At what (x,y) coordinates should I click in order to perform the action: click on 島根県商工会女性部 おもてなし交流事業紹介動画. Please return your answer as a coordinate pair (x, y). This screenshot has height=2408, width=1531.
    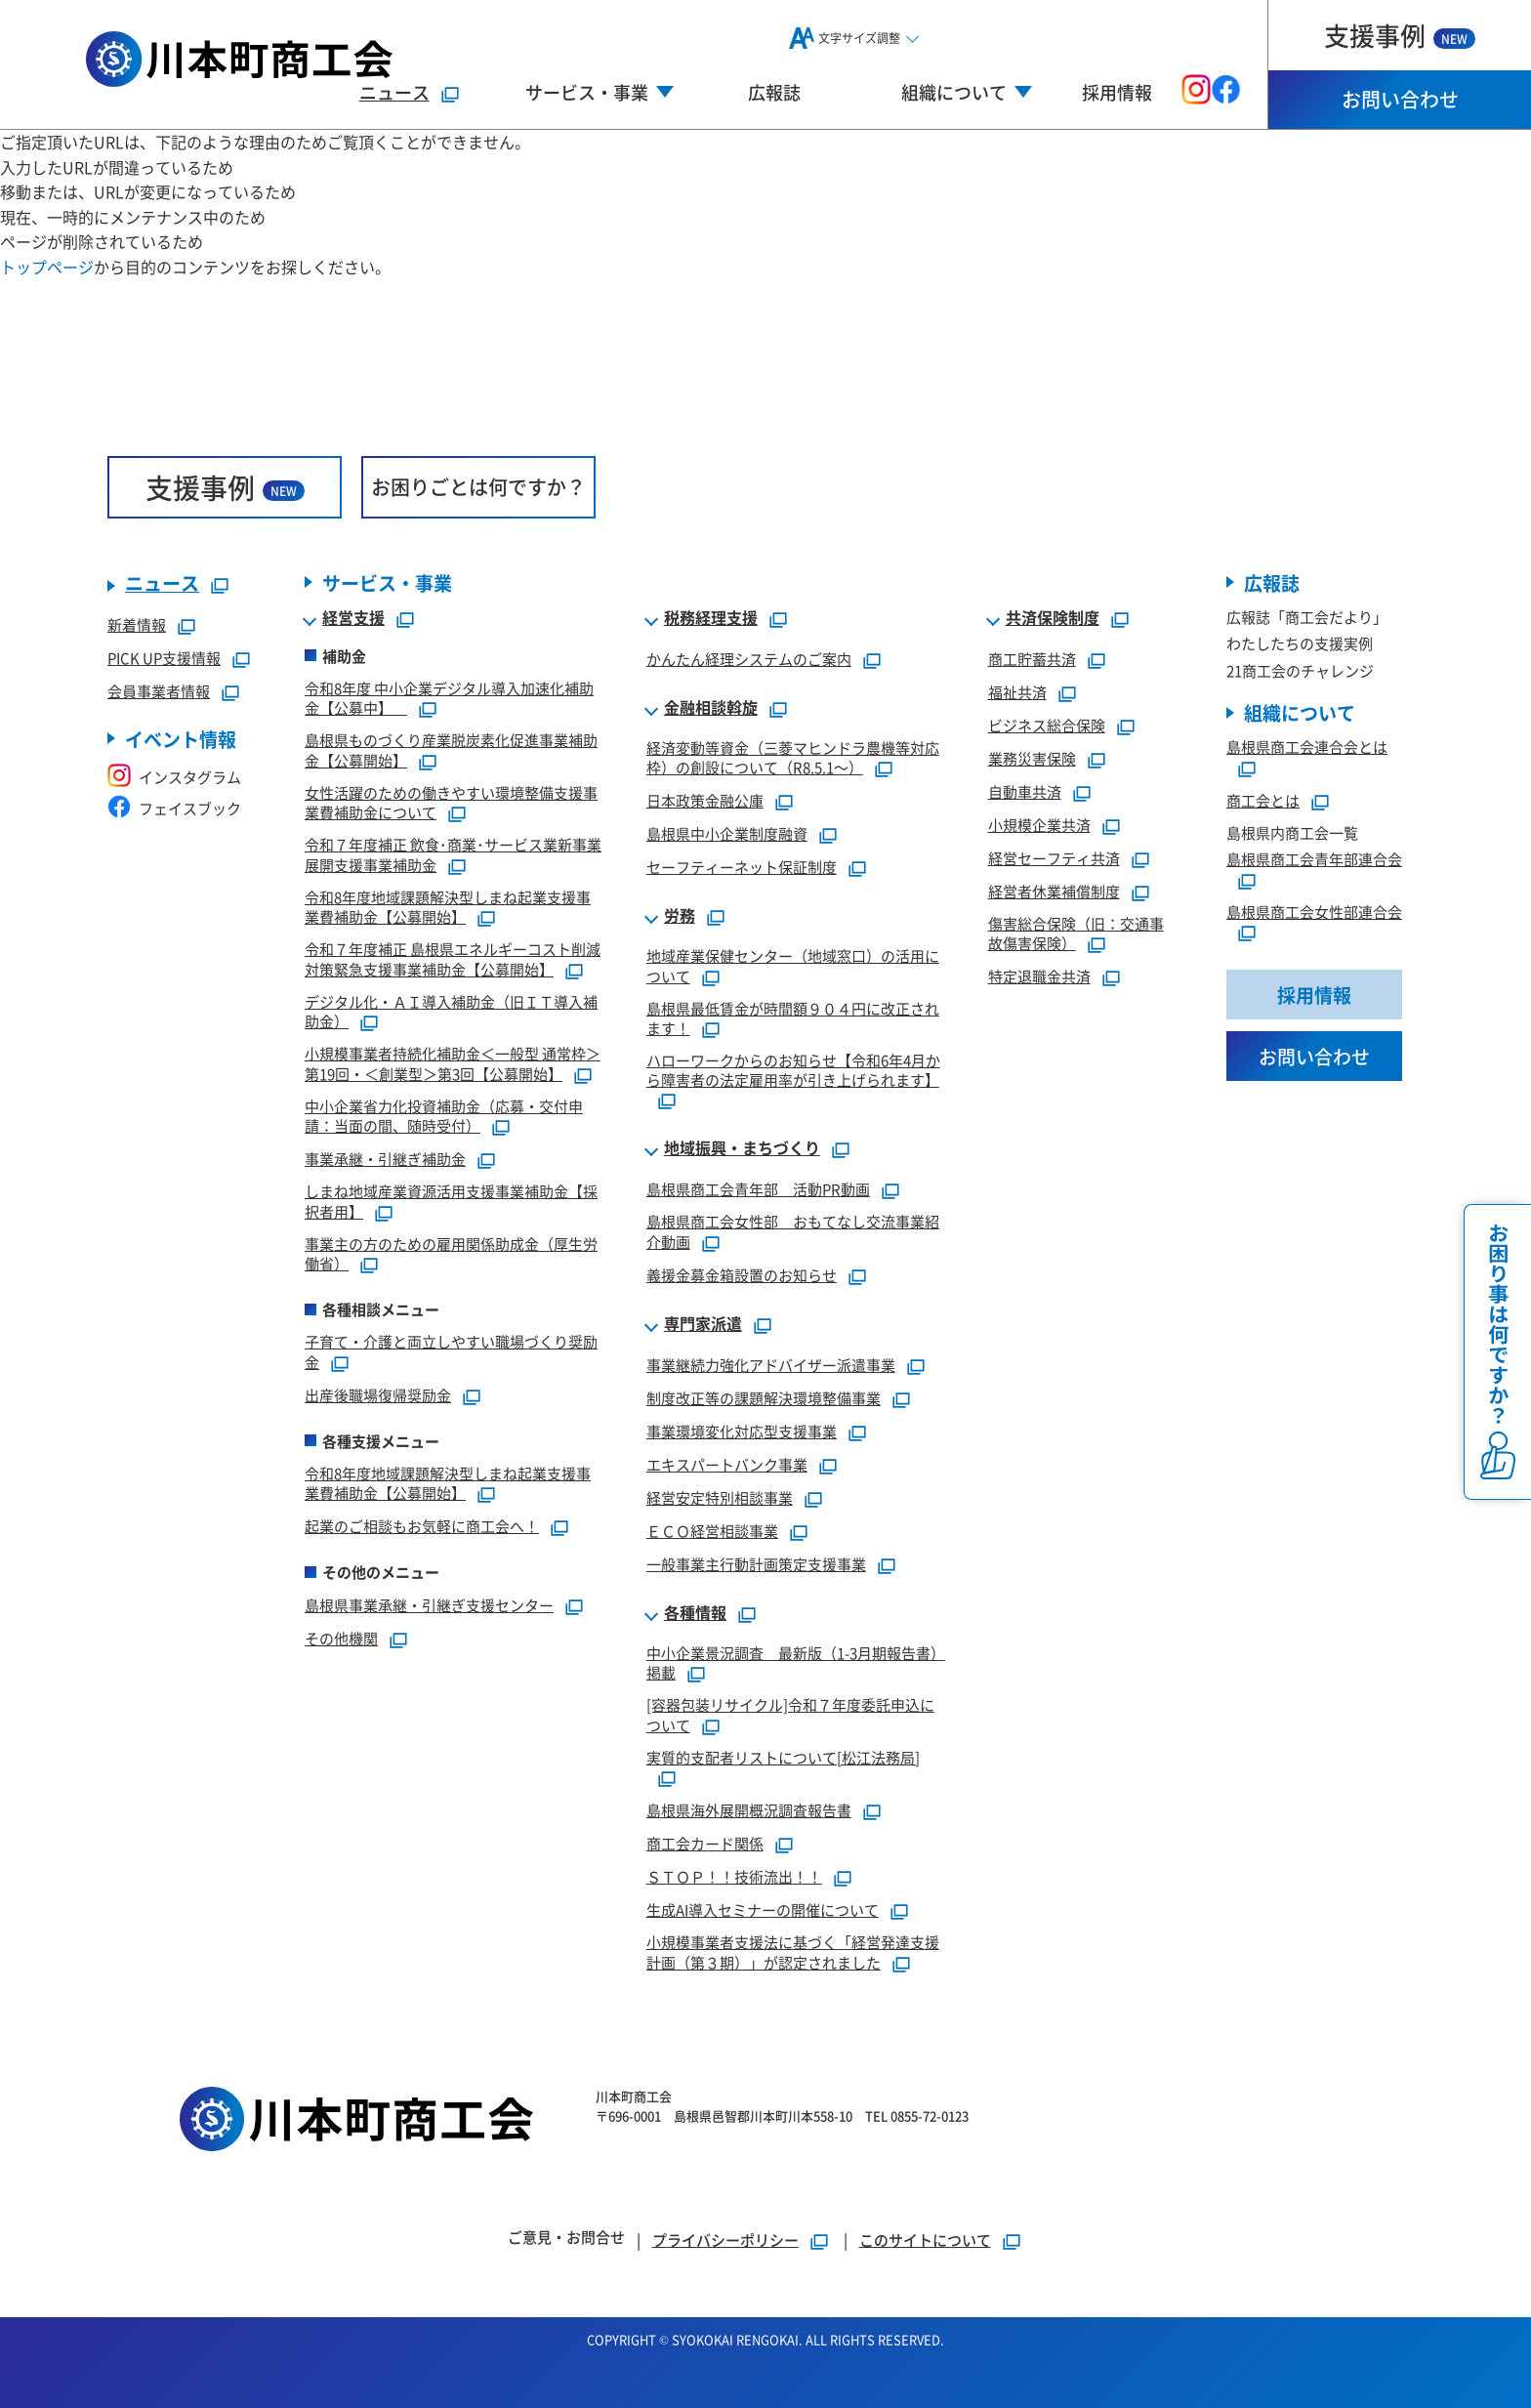
    Looking at the image, I should click on (792, 1231).